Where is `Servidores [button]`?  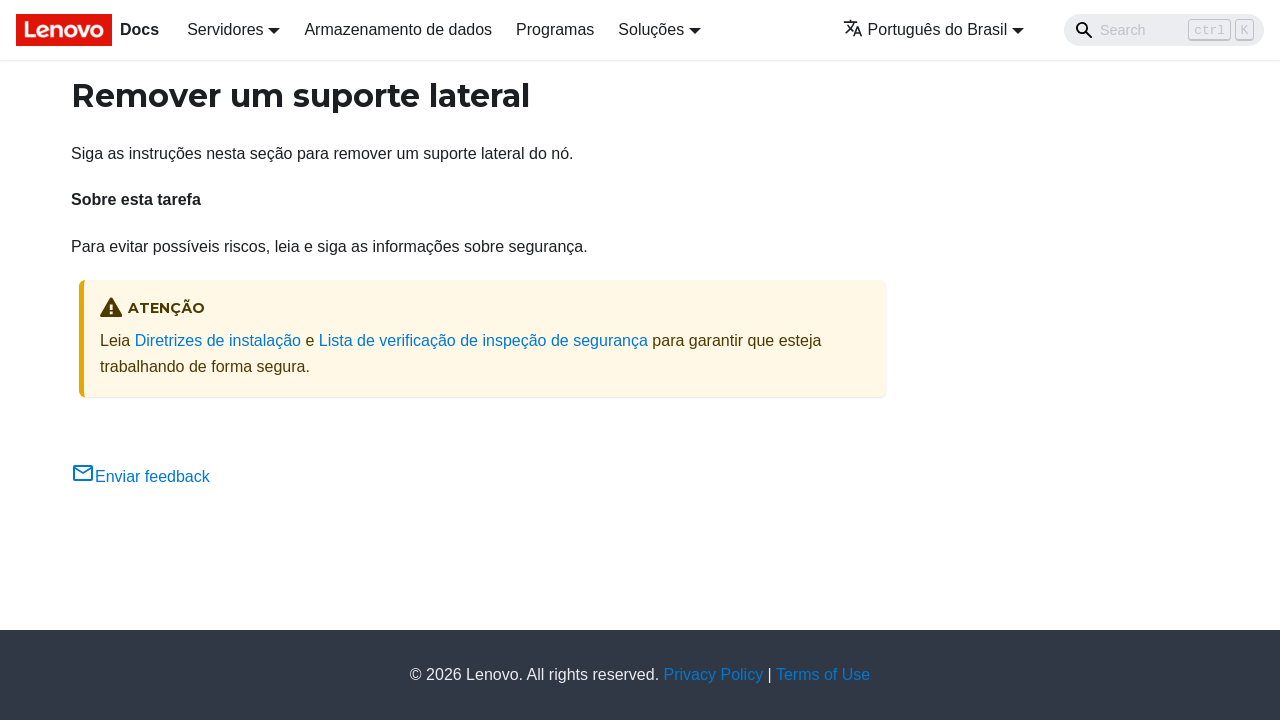
Servidores [button] is located at coordinates (225, 29).